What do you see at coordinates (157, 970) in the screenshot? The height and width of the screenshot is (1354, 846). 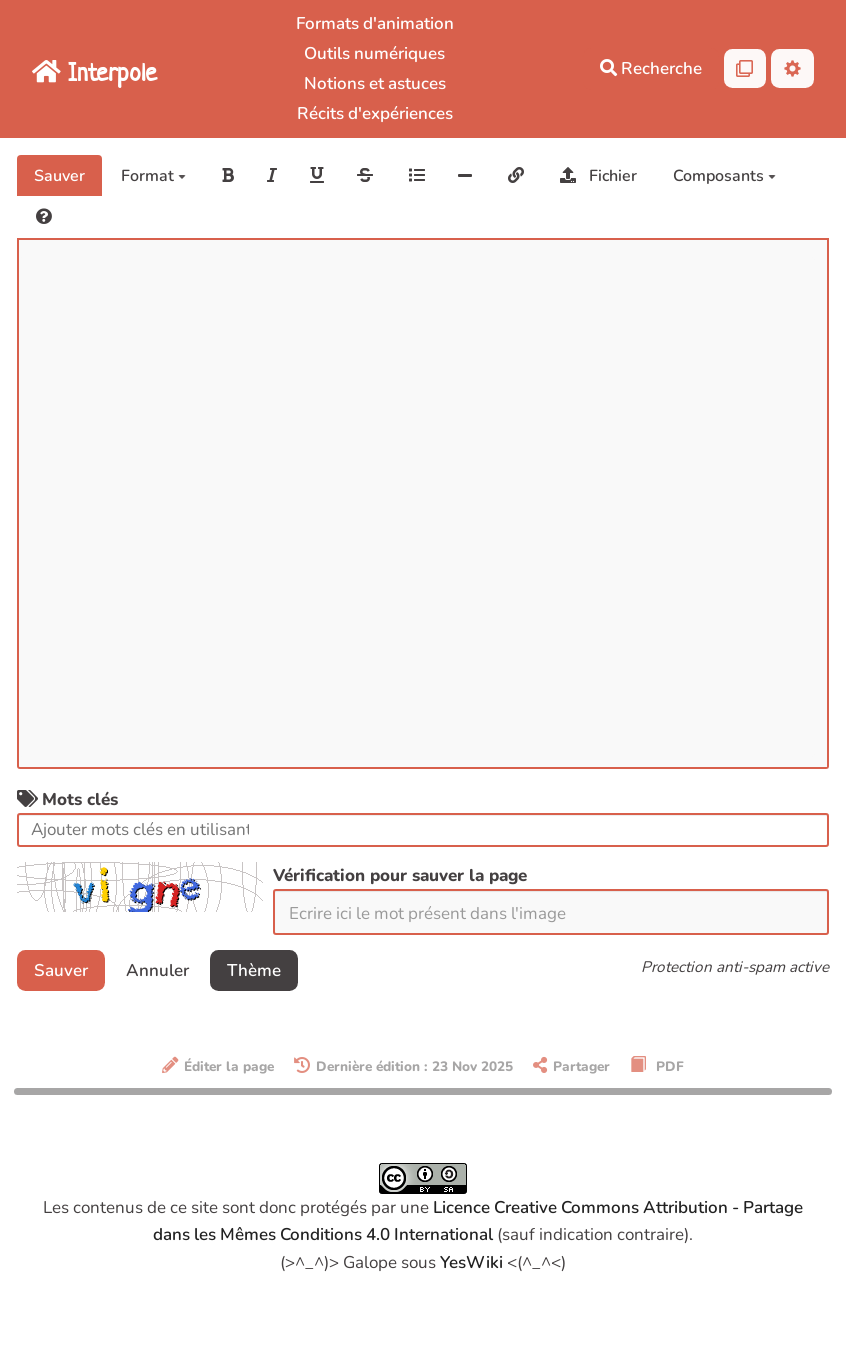 I see `Annuler` at bounding box center [157, 970].